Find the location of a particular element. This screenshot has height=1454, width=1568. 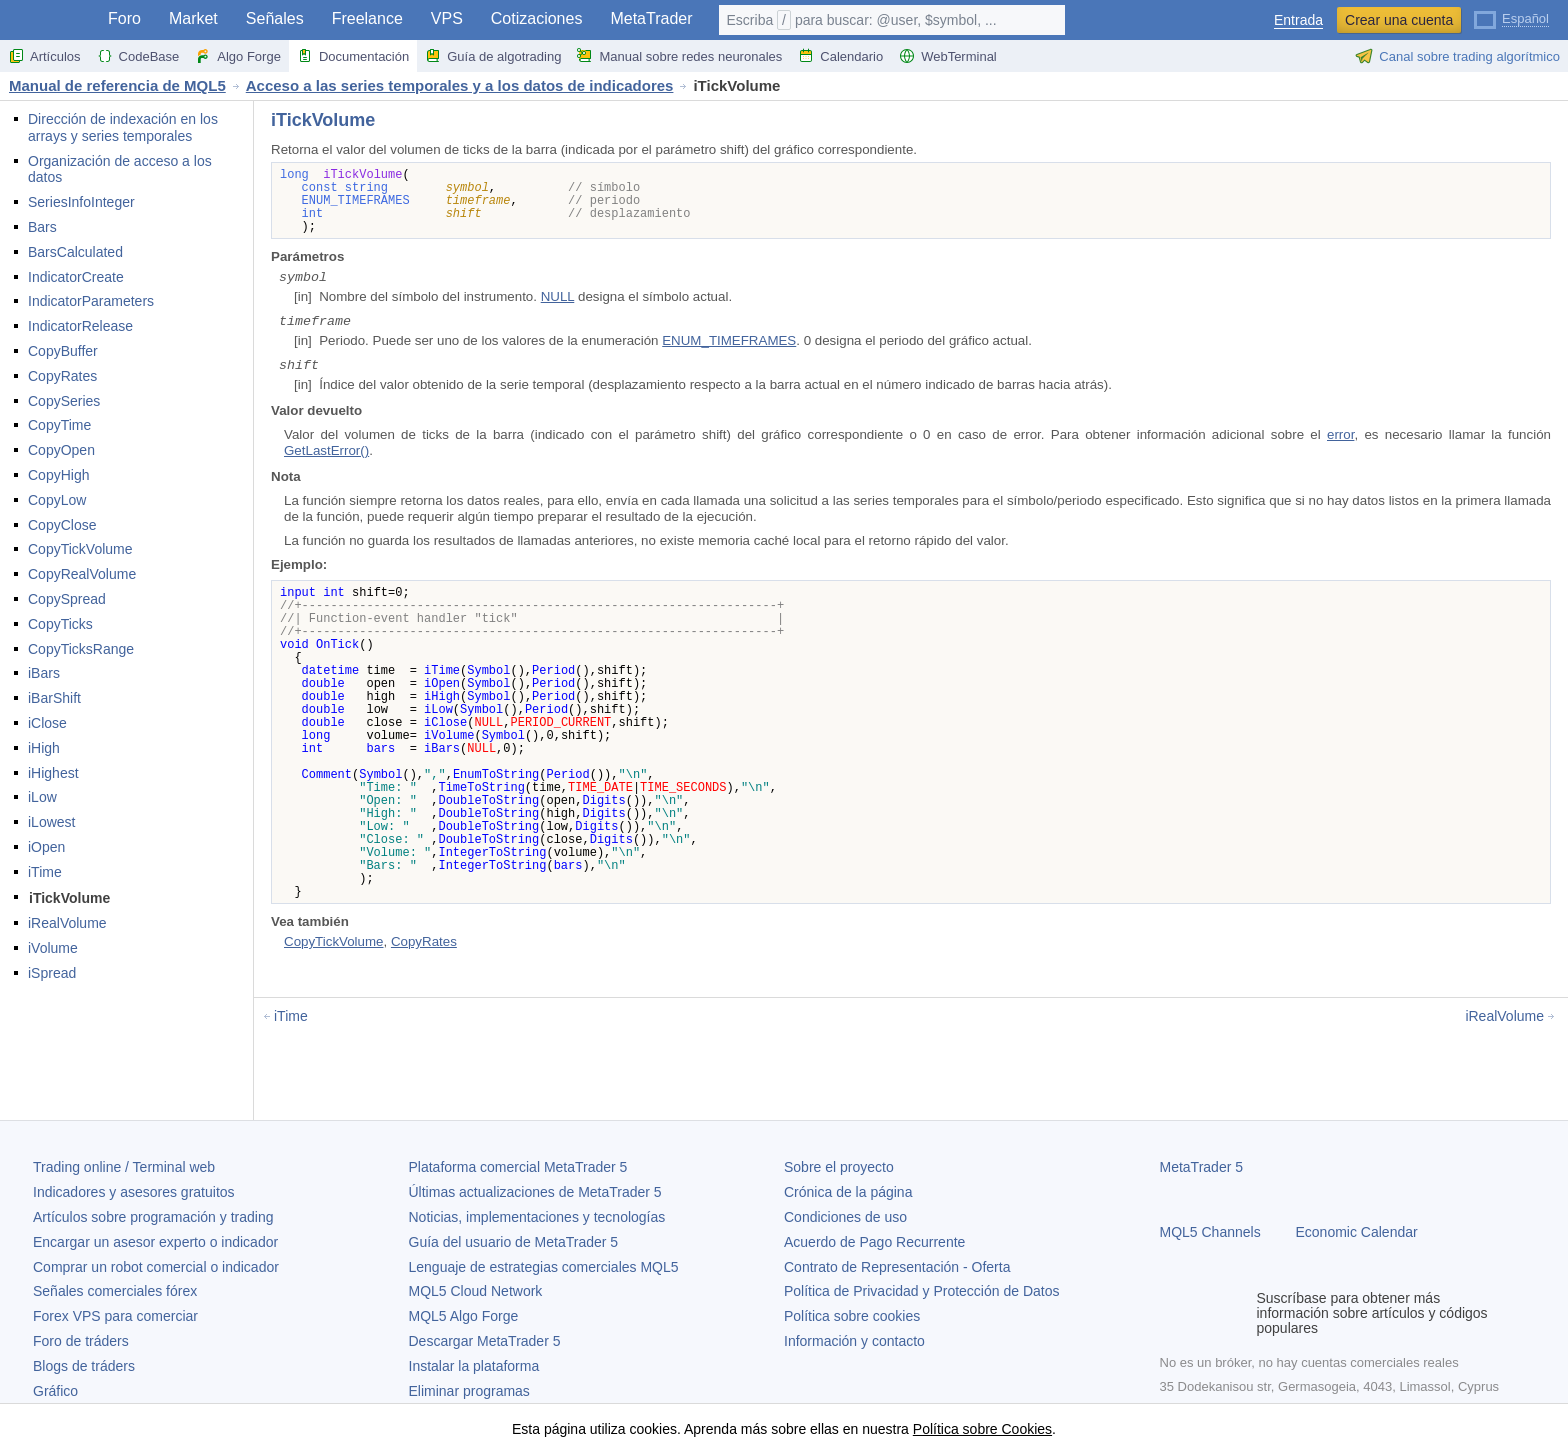

Economic Calendar is located at coordinates (1357, 1232).